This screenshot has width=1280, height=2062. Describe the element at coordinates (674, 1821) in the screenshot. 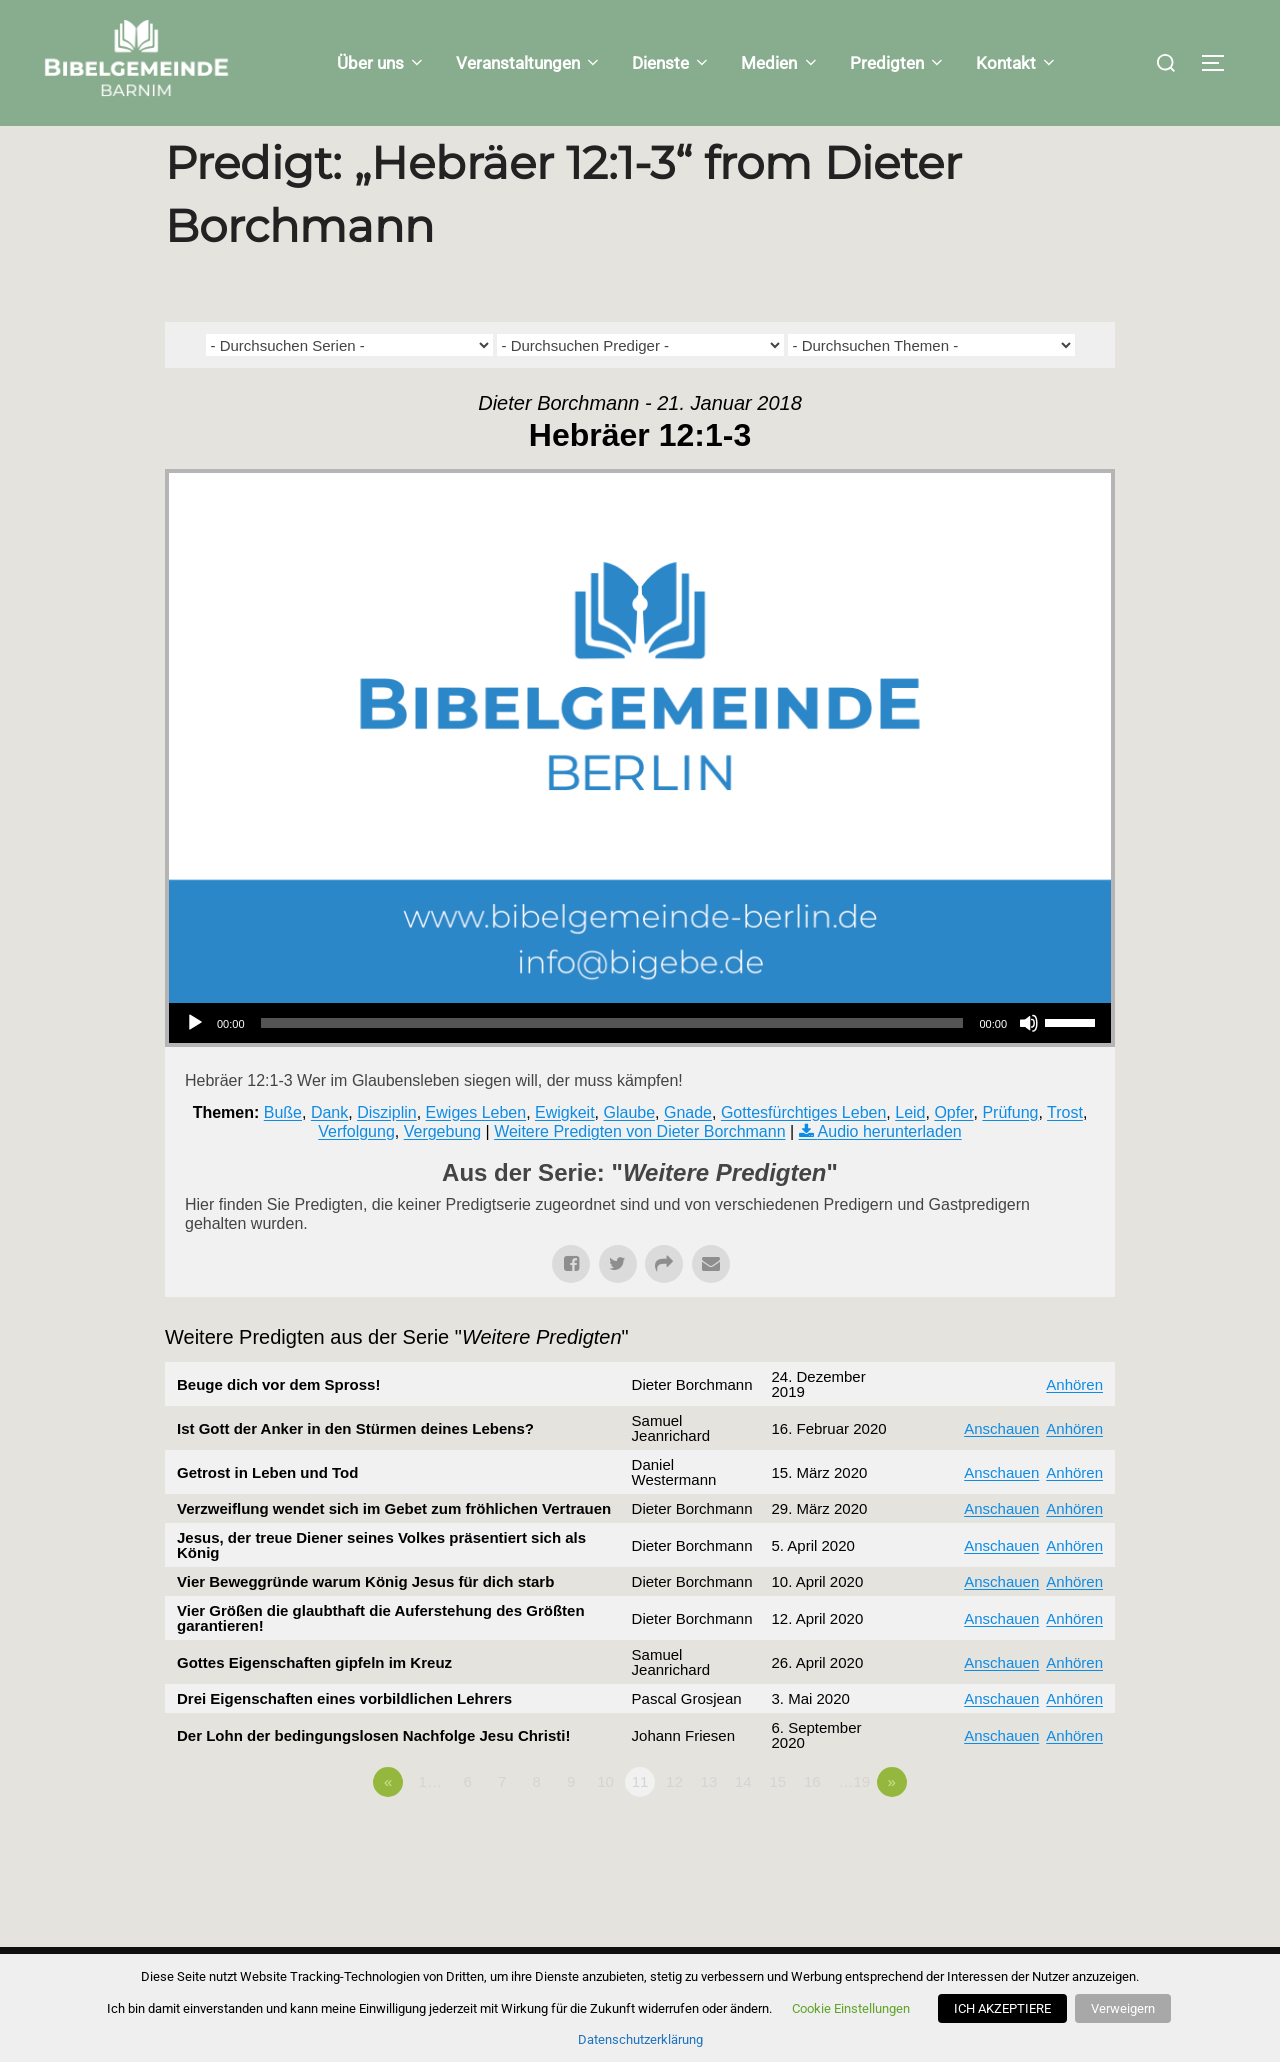

I see `12` at that location.